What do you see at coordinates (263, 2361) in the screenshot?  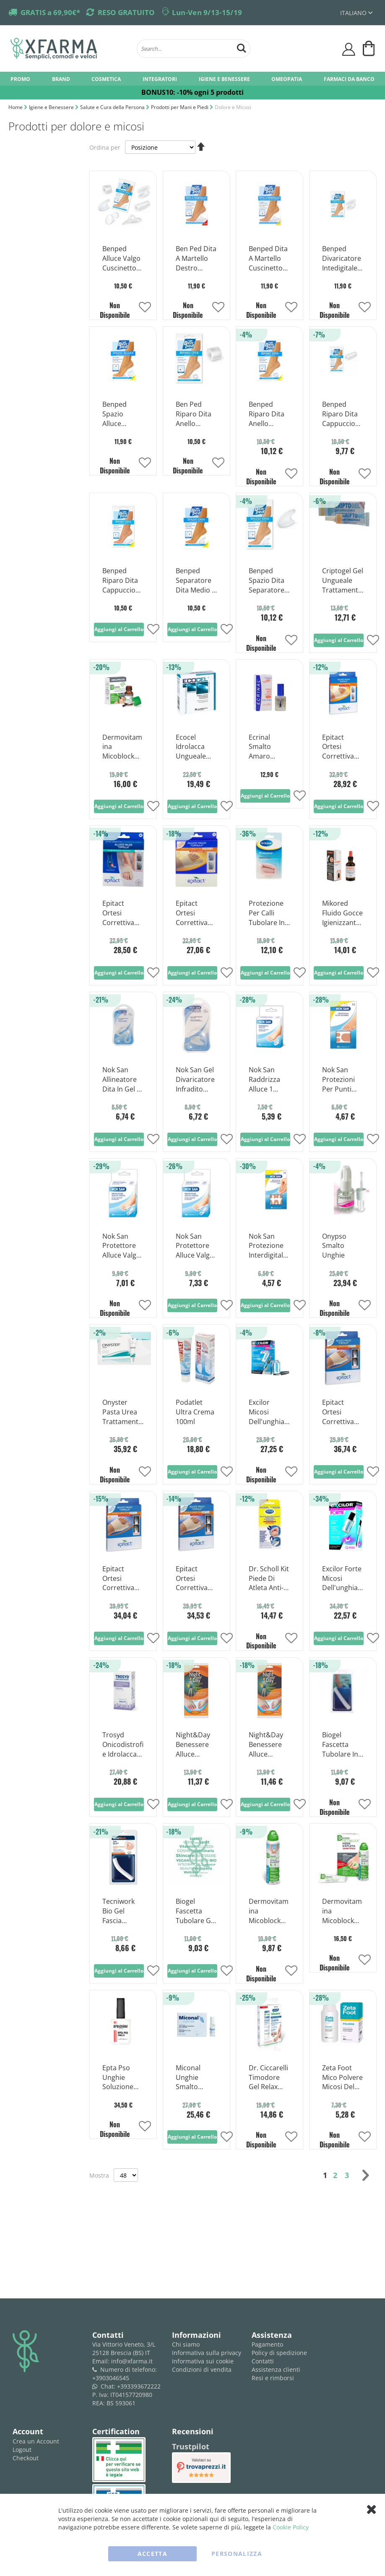 I see `Contatti` at bounding box center [263, 2361].